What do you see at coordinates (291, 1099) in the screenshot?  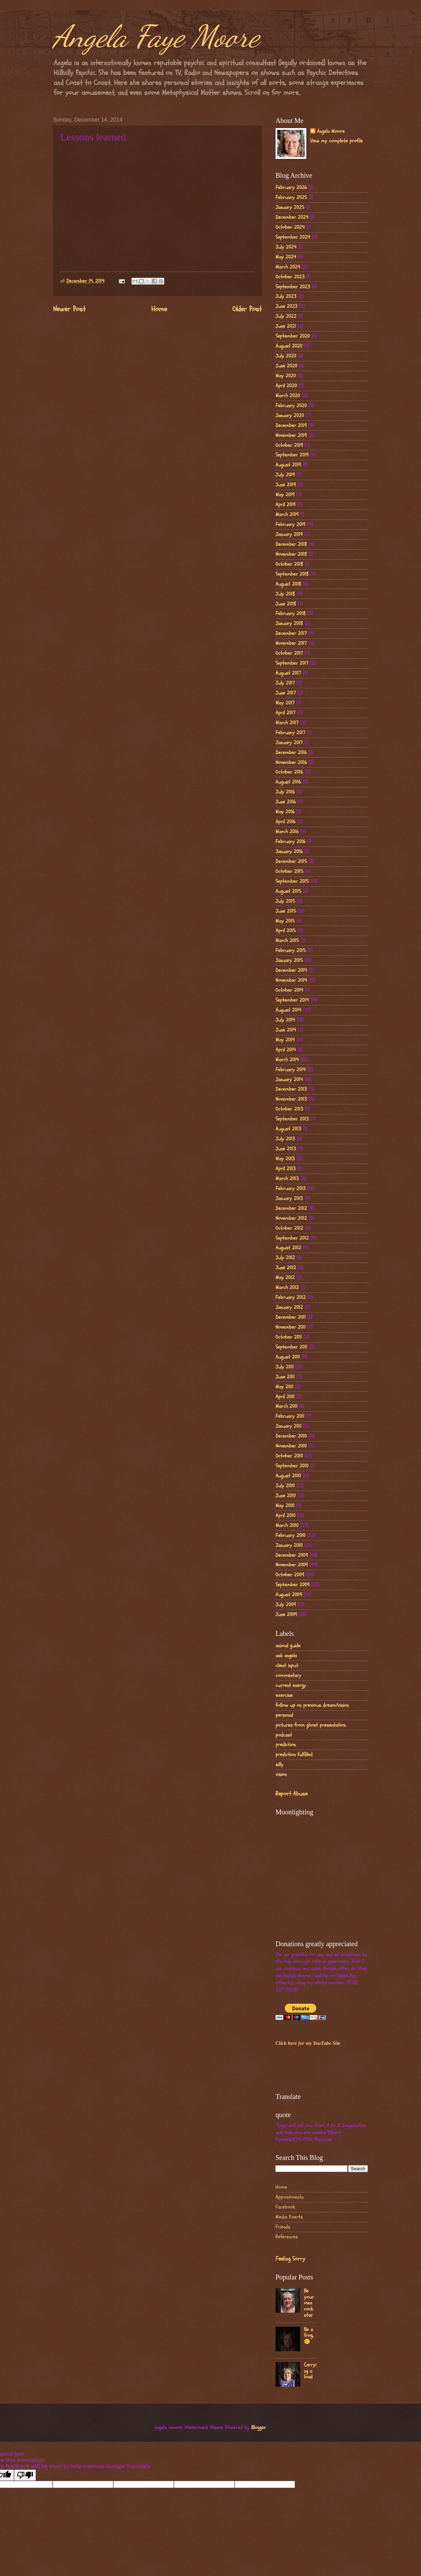 I see `November 2013` at bounding box center [291, 1099].